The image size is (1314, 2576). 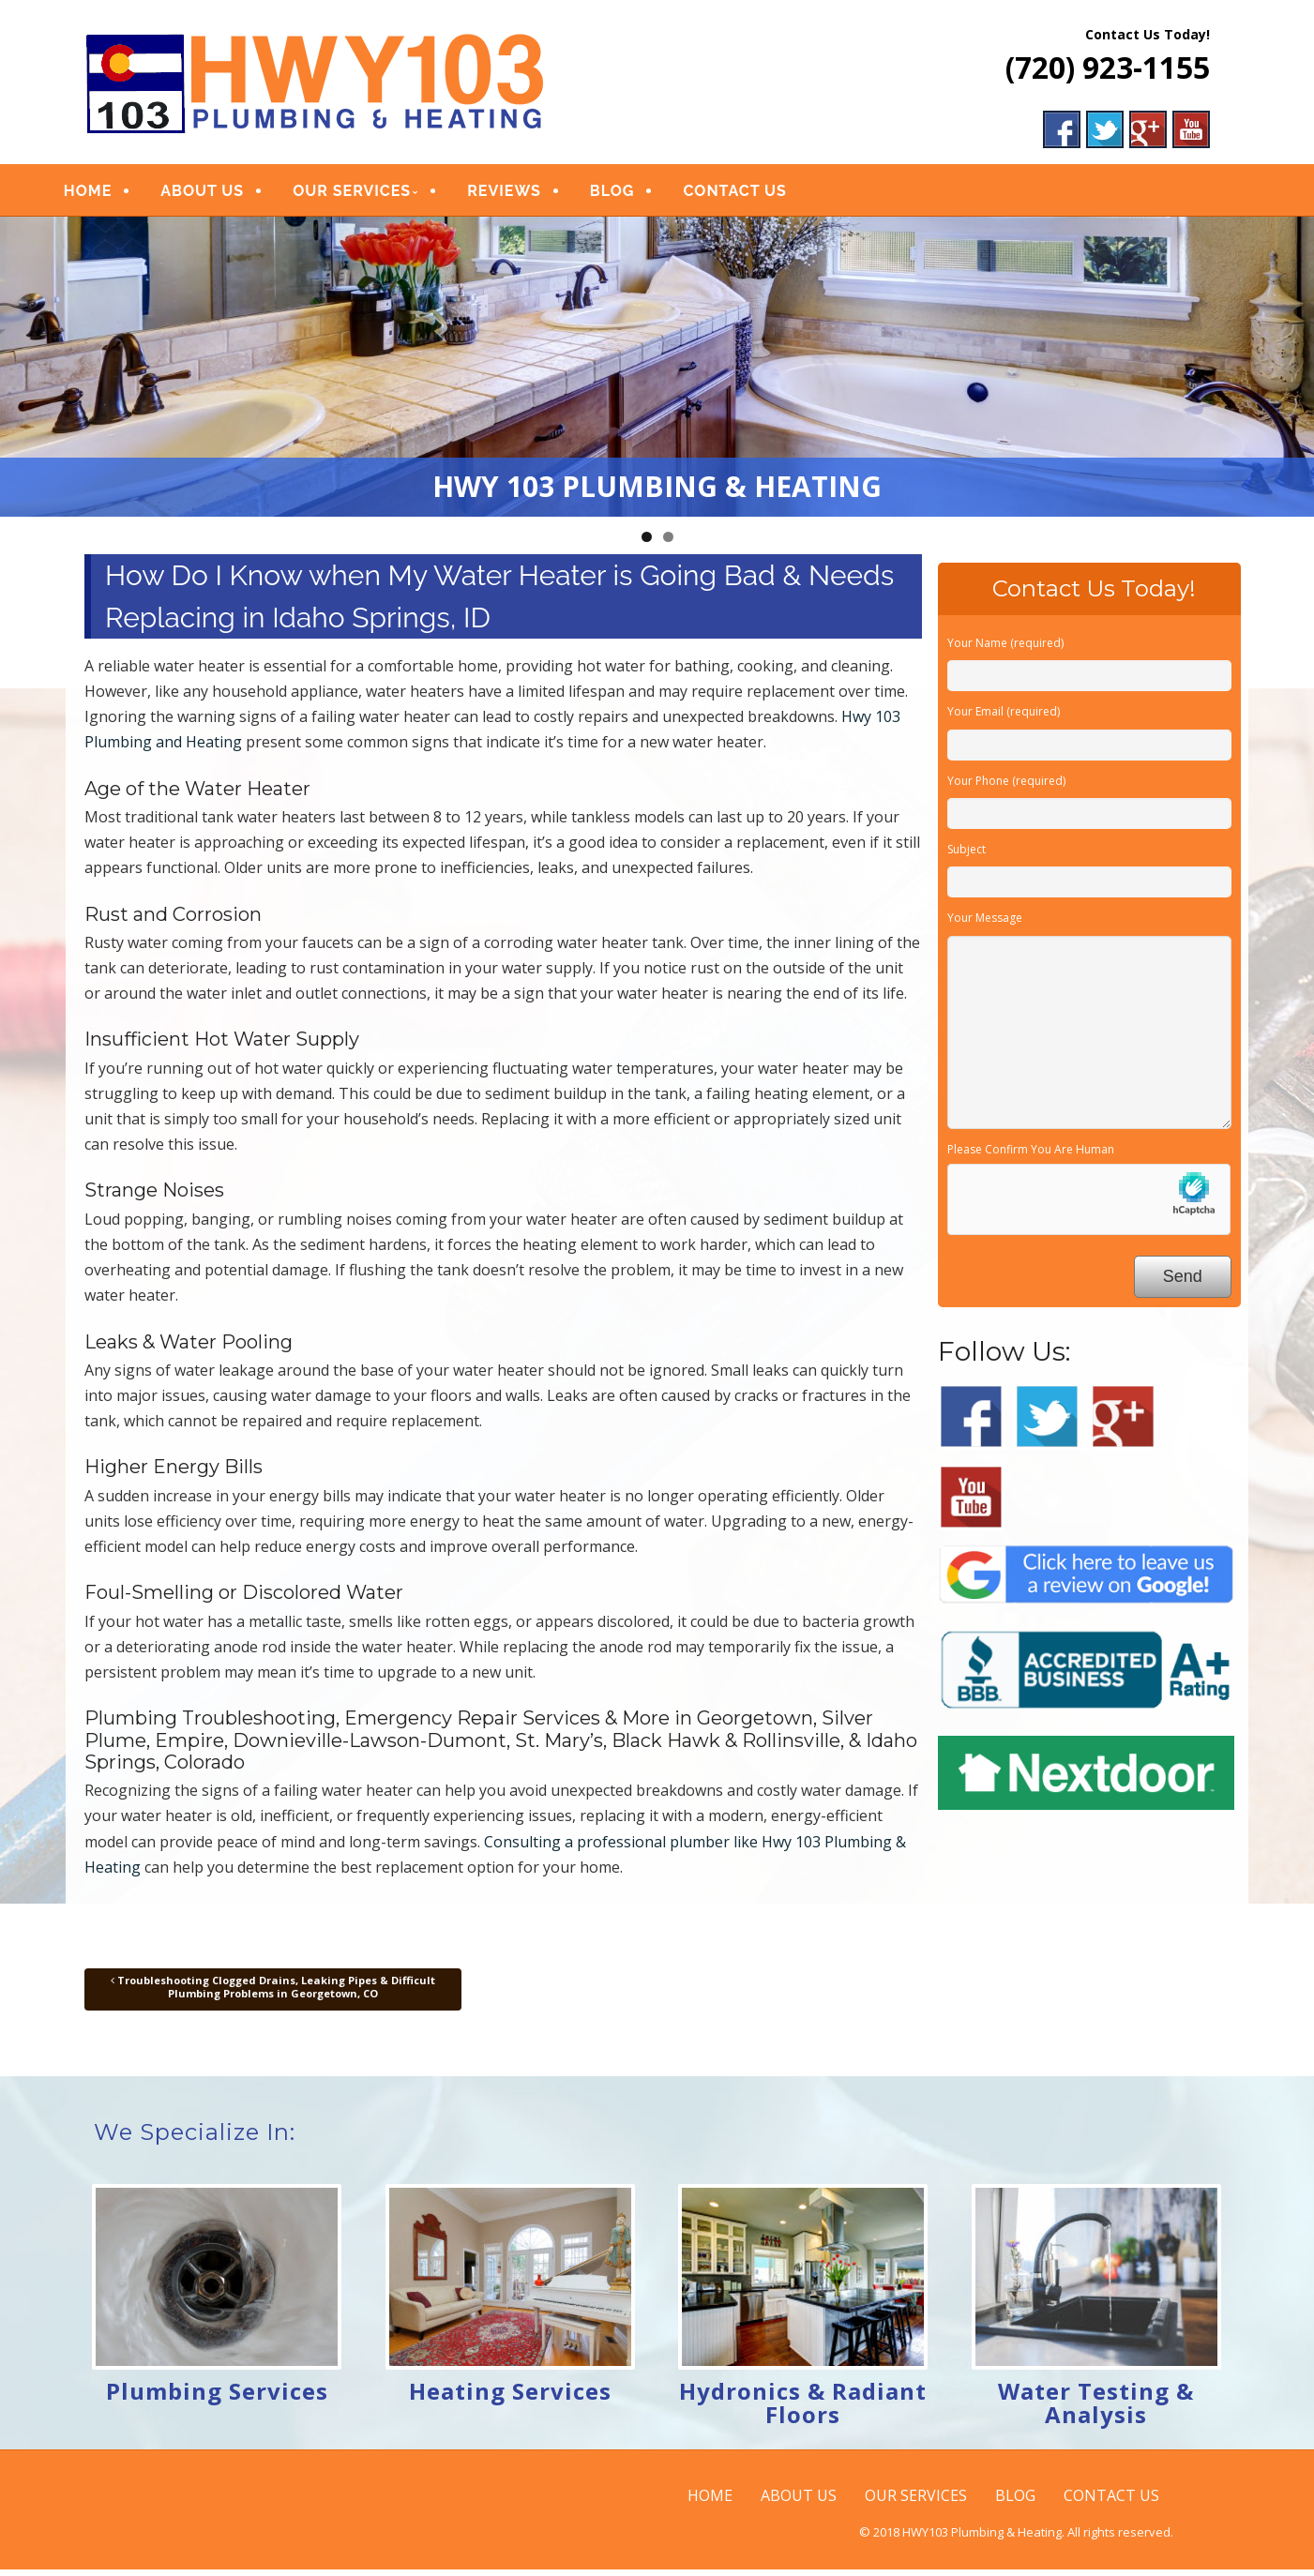 I want to click on Water Testing & Analysis, so click(x=1096, y=2409).